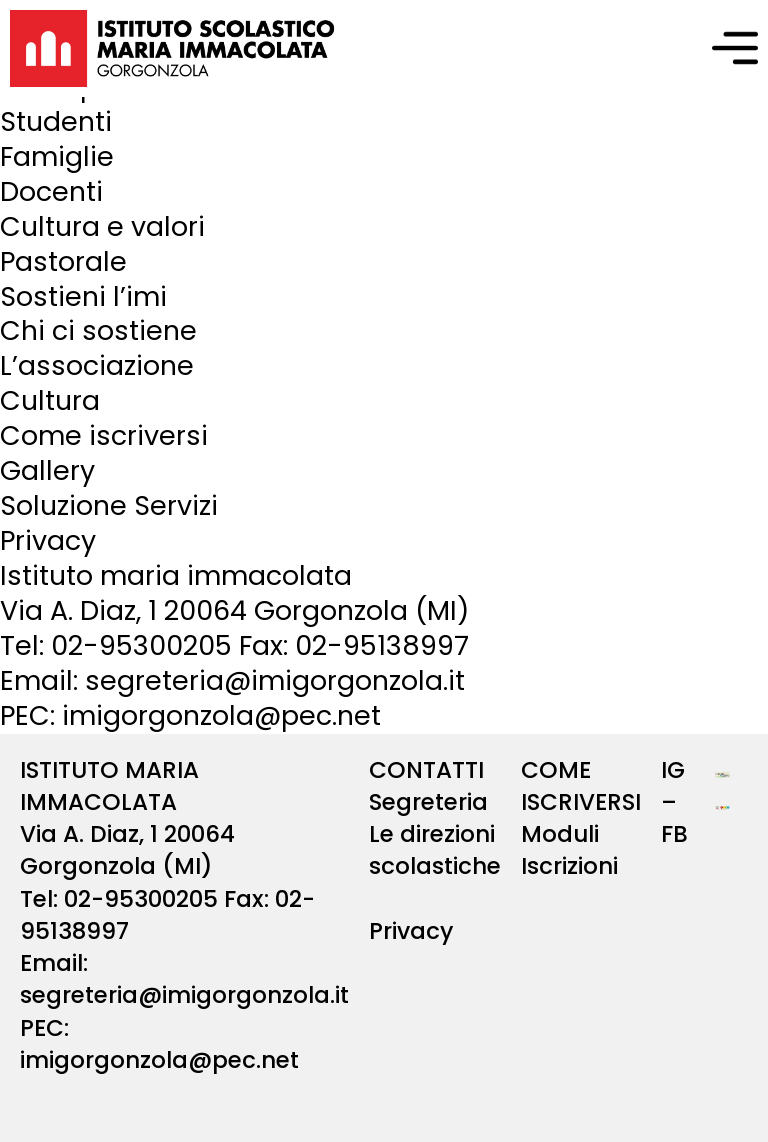 Image resolution: width=768 pixels, height=1142 pixels. What do you see at coordinates (674, 834) in the screenshot?
I see `FB` at bounding box center [674, 834].